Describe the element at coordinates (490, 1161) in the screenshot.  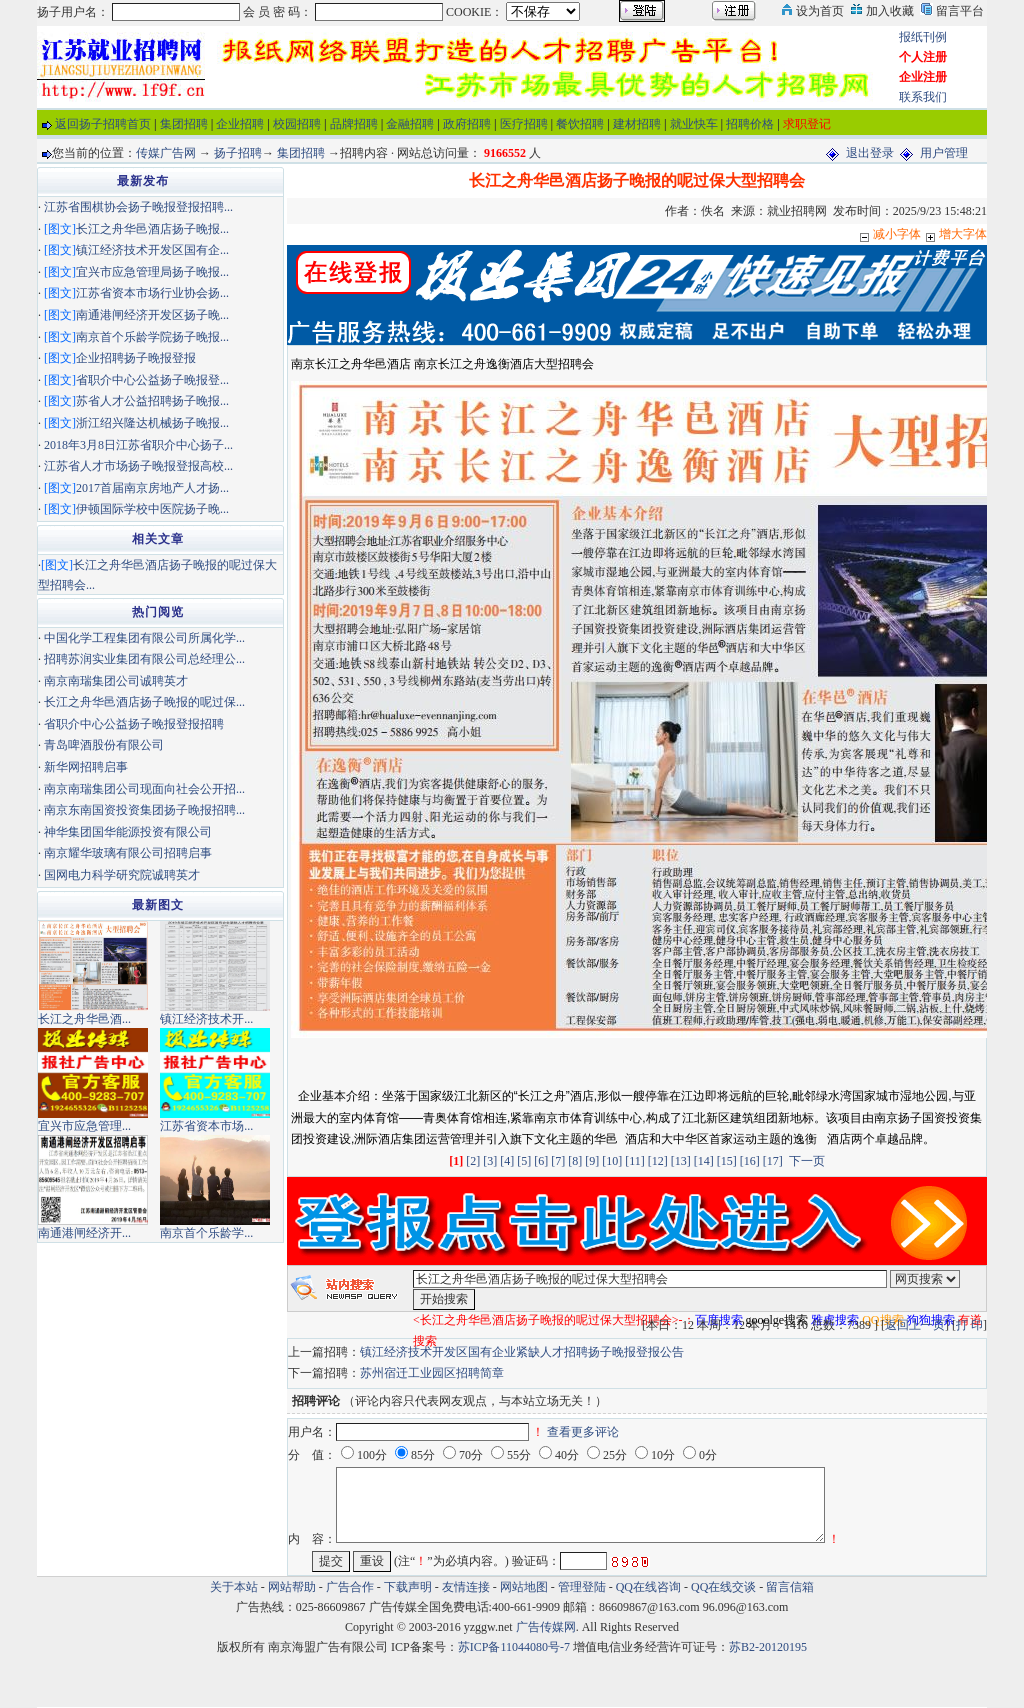
I see `[3]` at that location.